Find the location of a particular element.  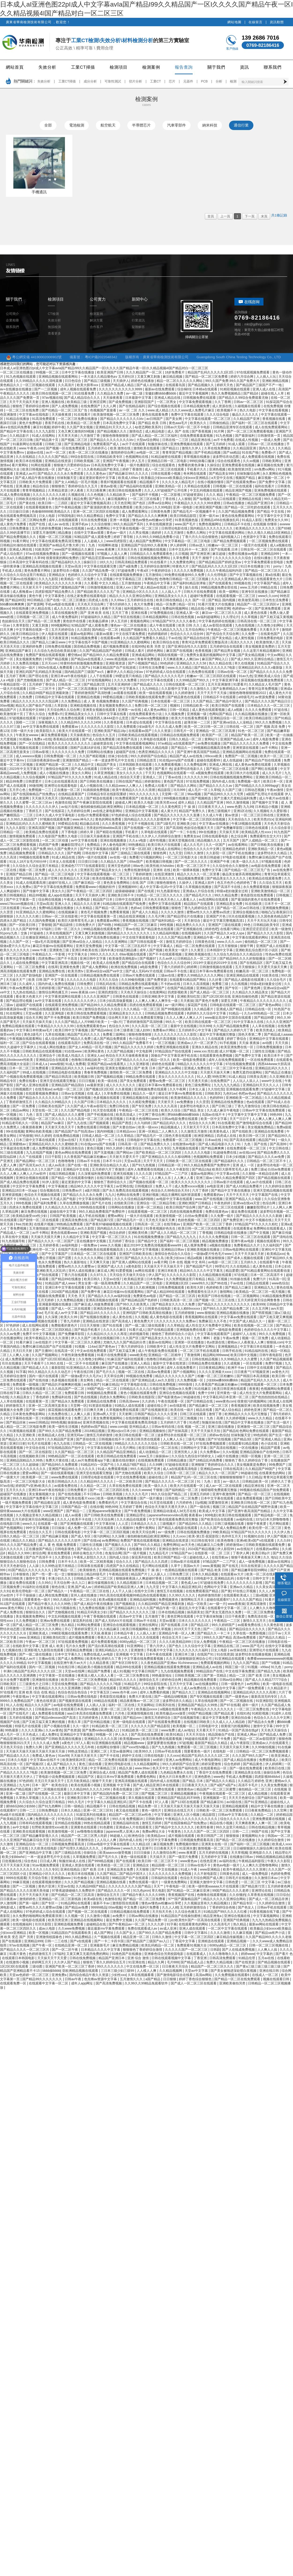

国产九九在线 is located at coordinates (77, 1123).